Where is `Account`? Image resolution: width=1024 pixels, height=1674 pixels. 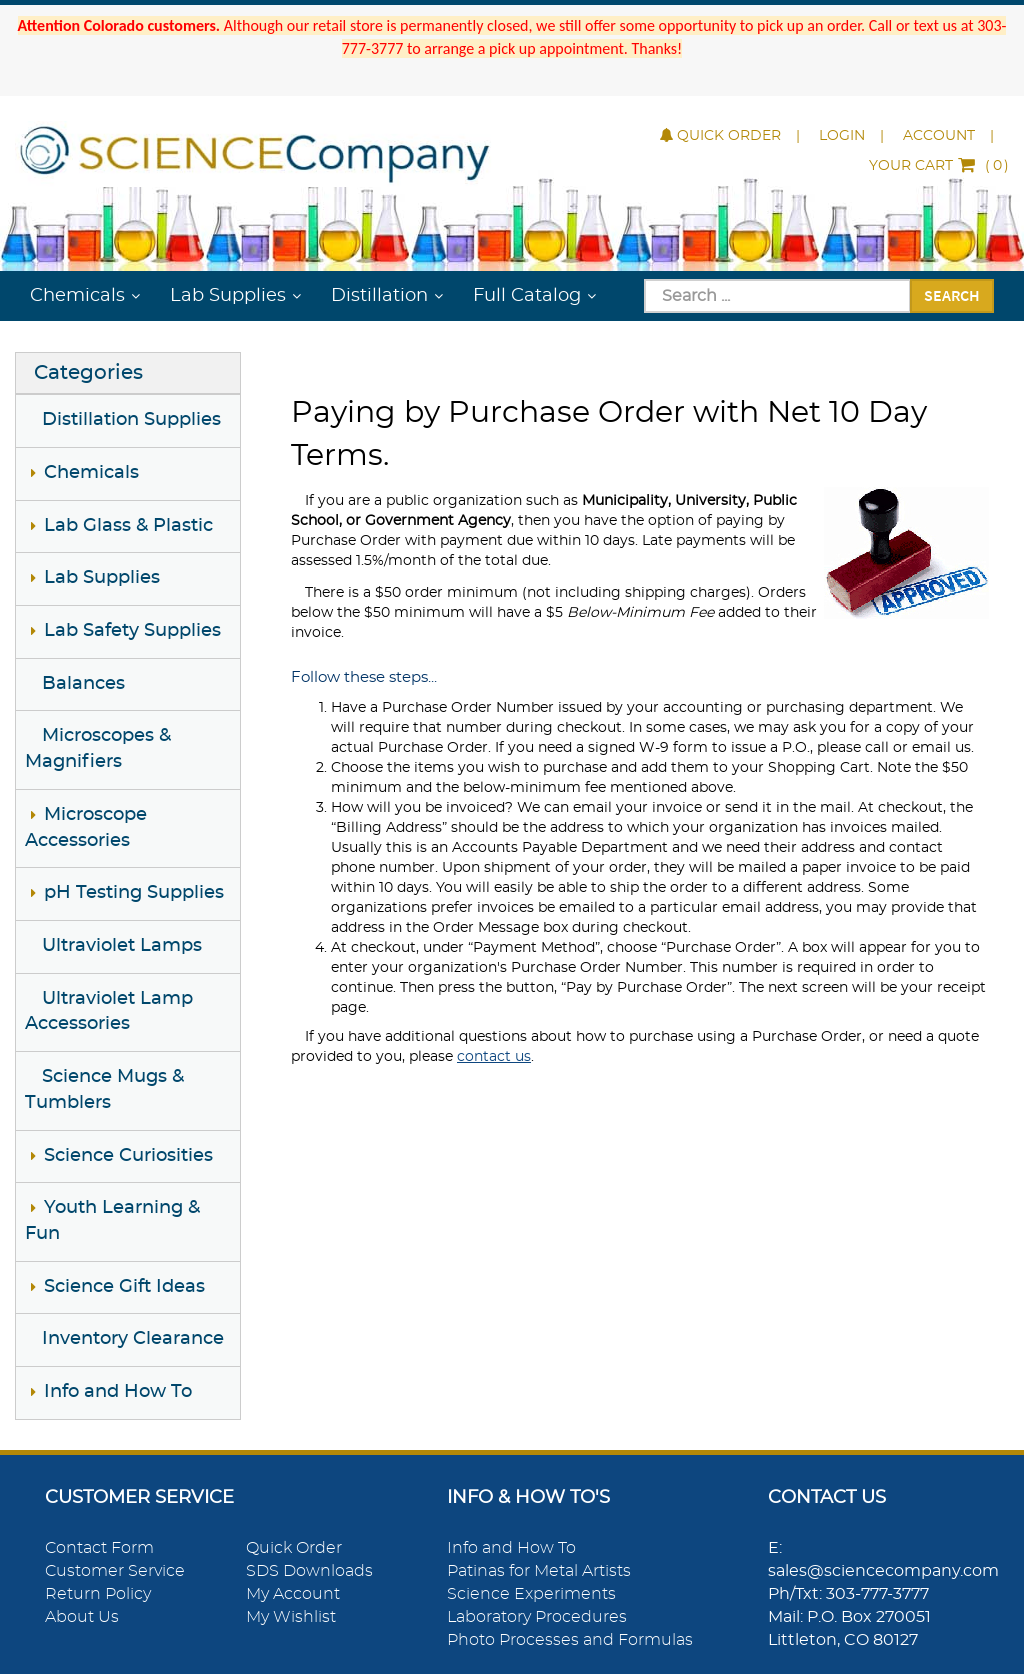
Account is located at coordinates (939, 136).